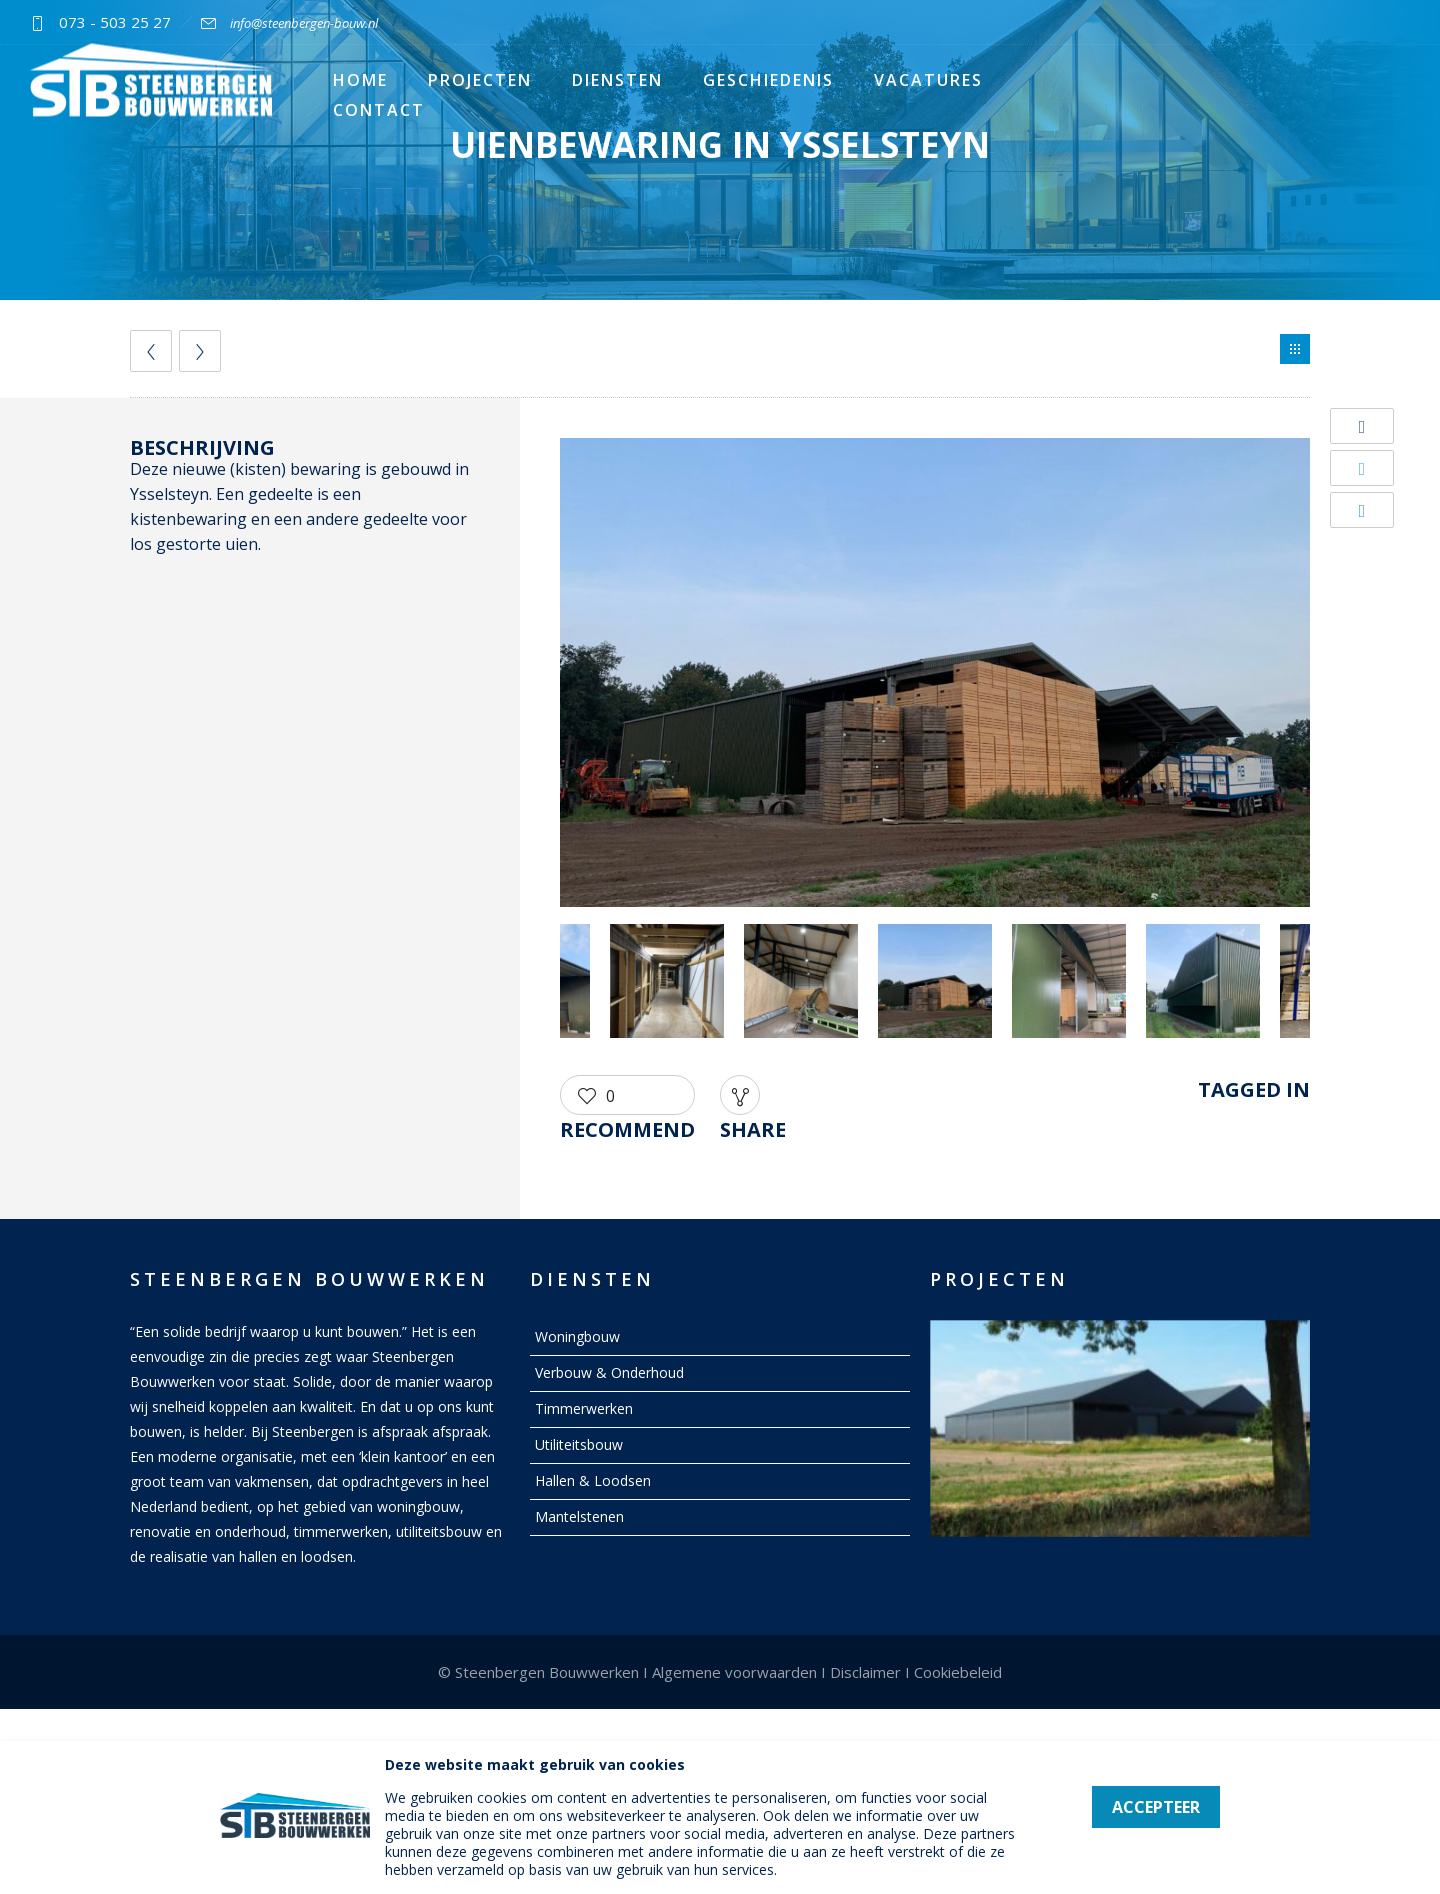  What do you see at coordinates (115, 22) in the screenshot?
I see `073 - 503 25 27` at bounding box center [115, 22].